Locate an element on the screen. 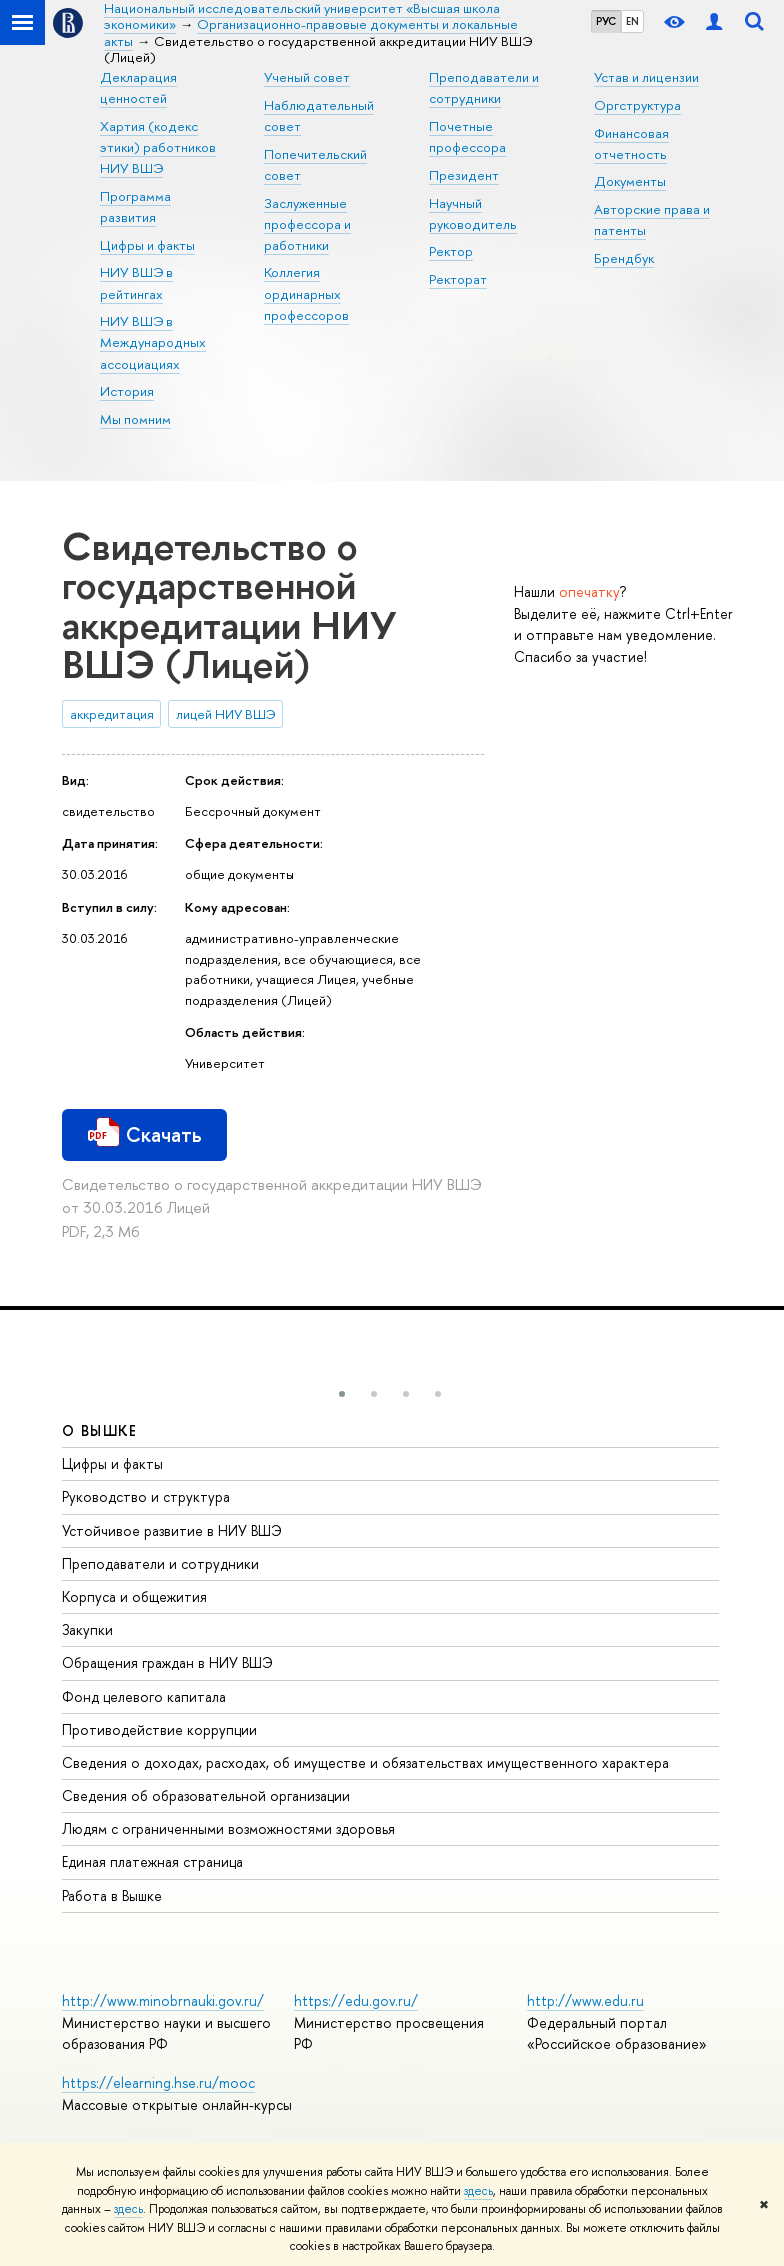 This screenshot has width=784, height=2266. Сведения о доходах, расходах, об имуществе и обязательствах имущественного характера is located at coordinates (365, 1762).